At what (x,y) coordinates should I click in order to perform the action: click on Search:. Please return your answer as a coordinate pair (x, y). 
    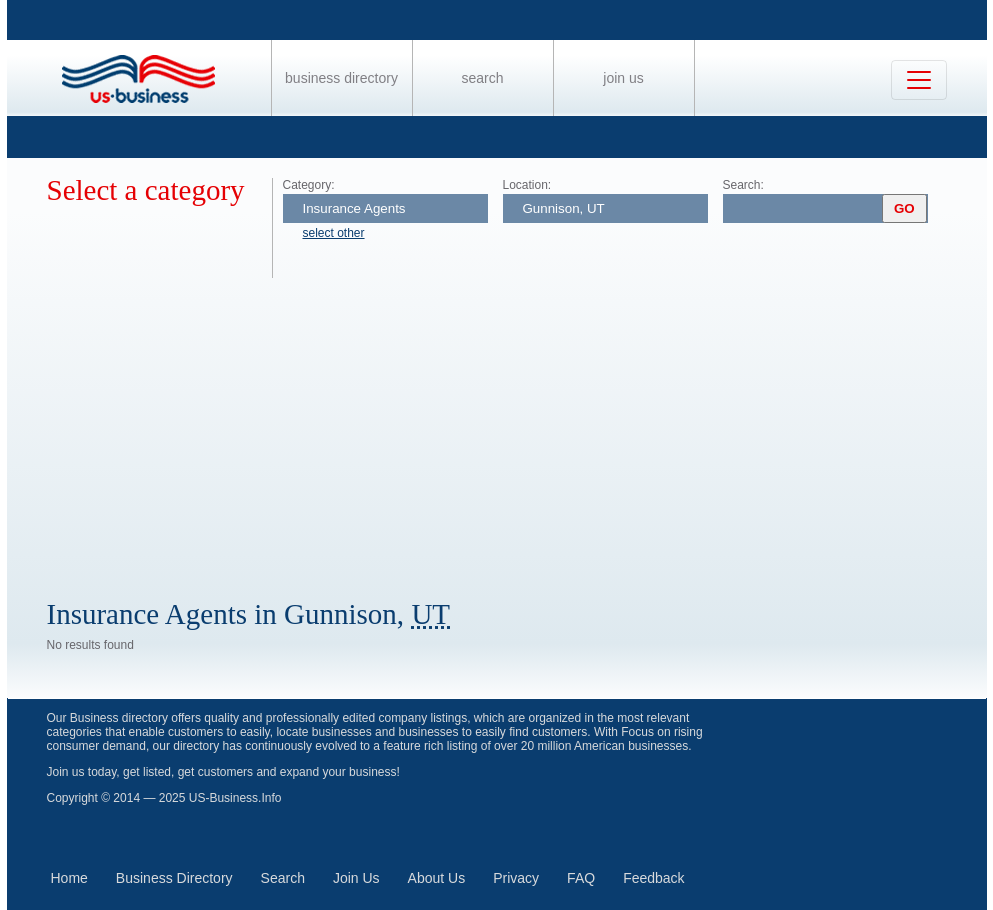
    Looking at the image, I should click on (743, 185).